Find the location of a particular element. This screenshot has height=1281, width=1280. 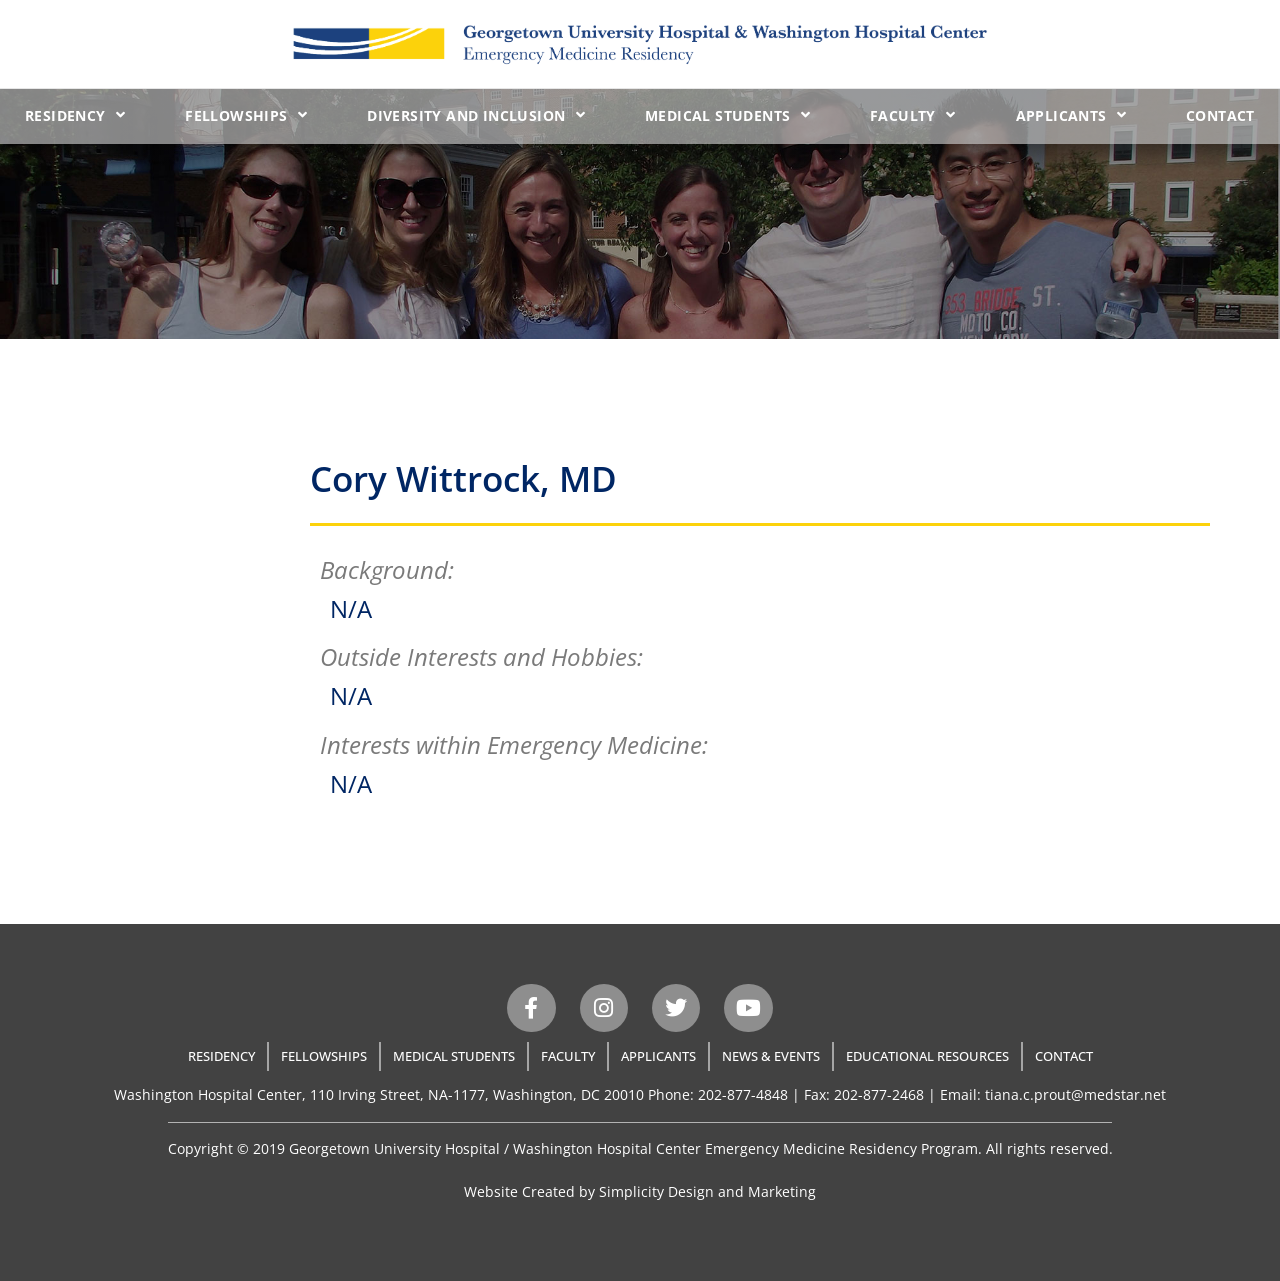

Simplicity Design and Marketing is located at coordinates (707, 1191).